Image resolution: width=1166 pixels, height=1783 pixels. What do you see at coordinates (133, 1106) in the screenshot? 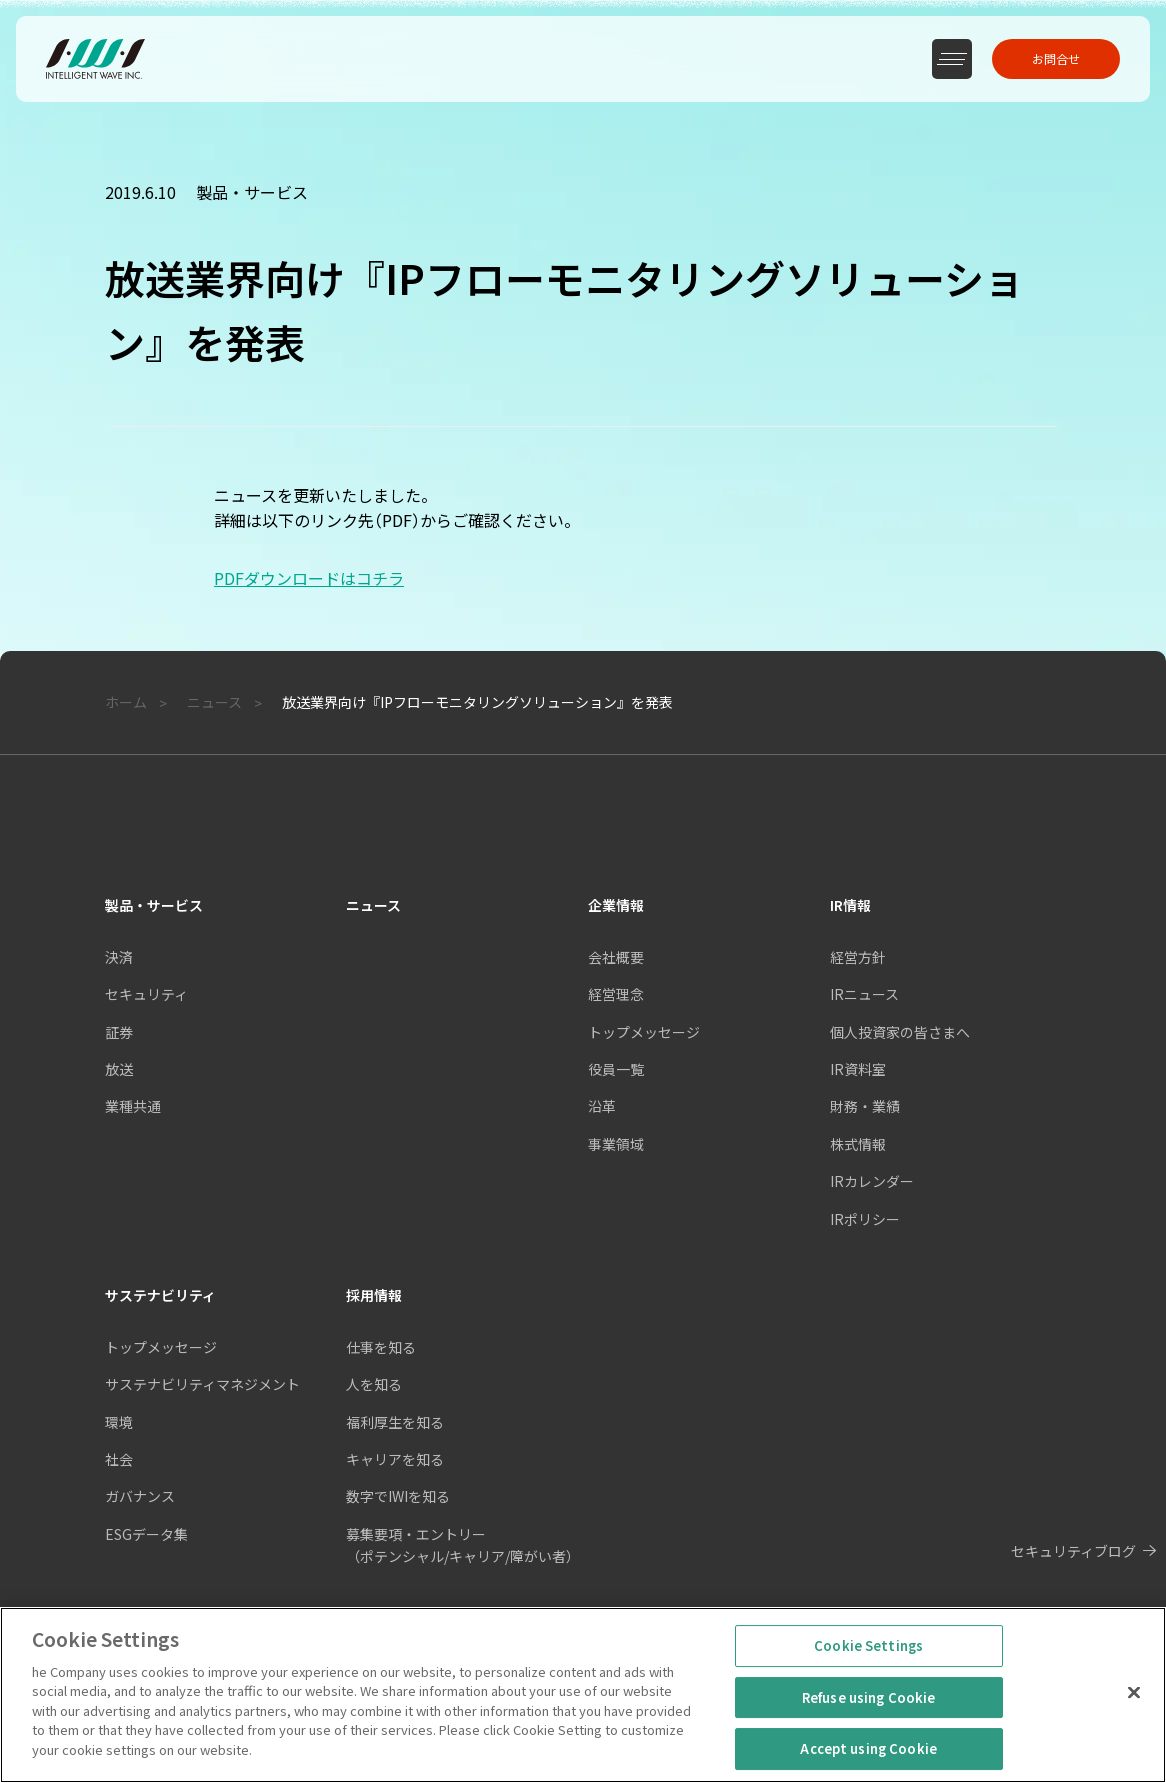
I see `業種共通` at bounding box center [133, 1106].